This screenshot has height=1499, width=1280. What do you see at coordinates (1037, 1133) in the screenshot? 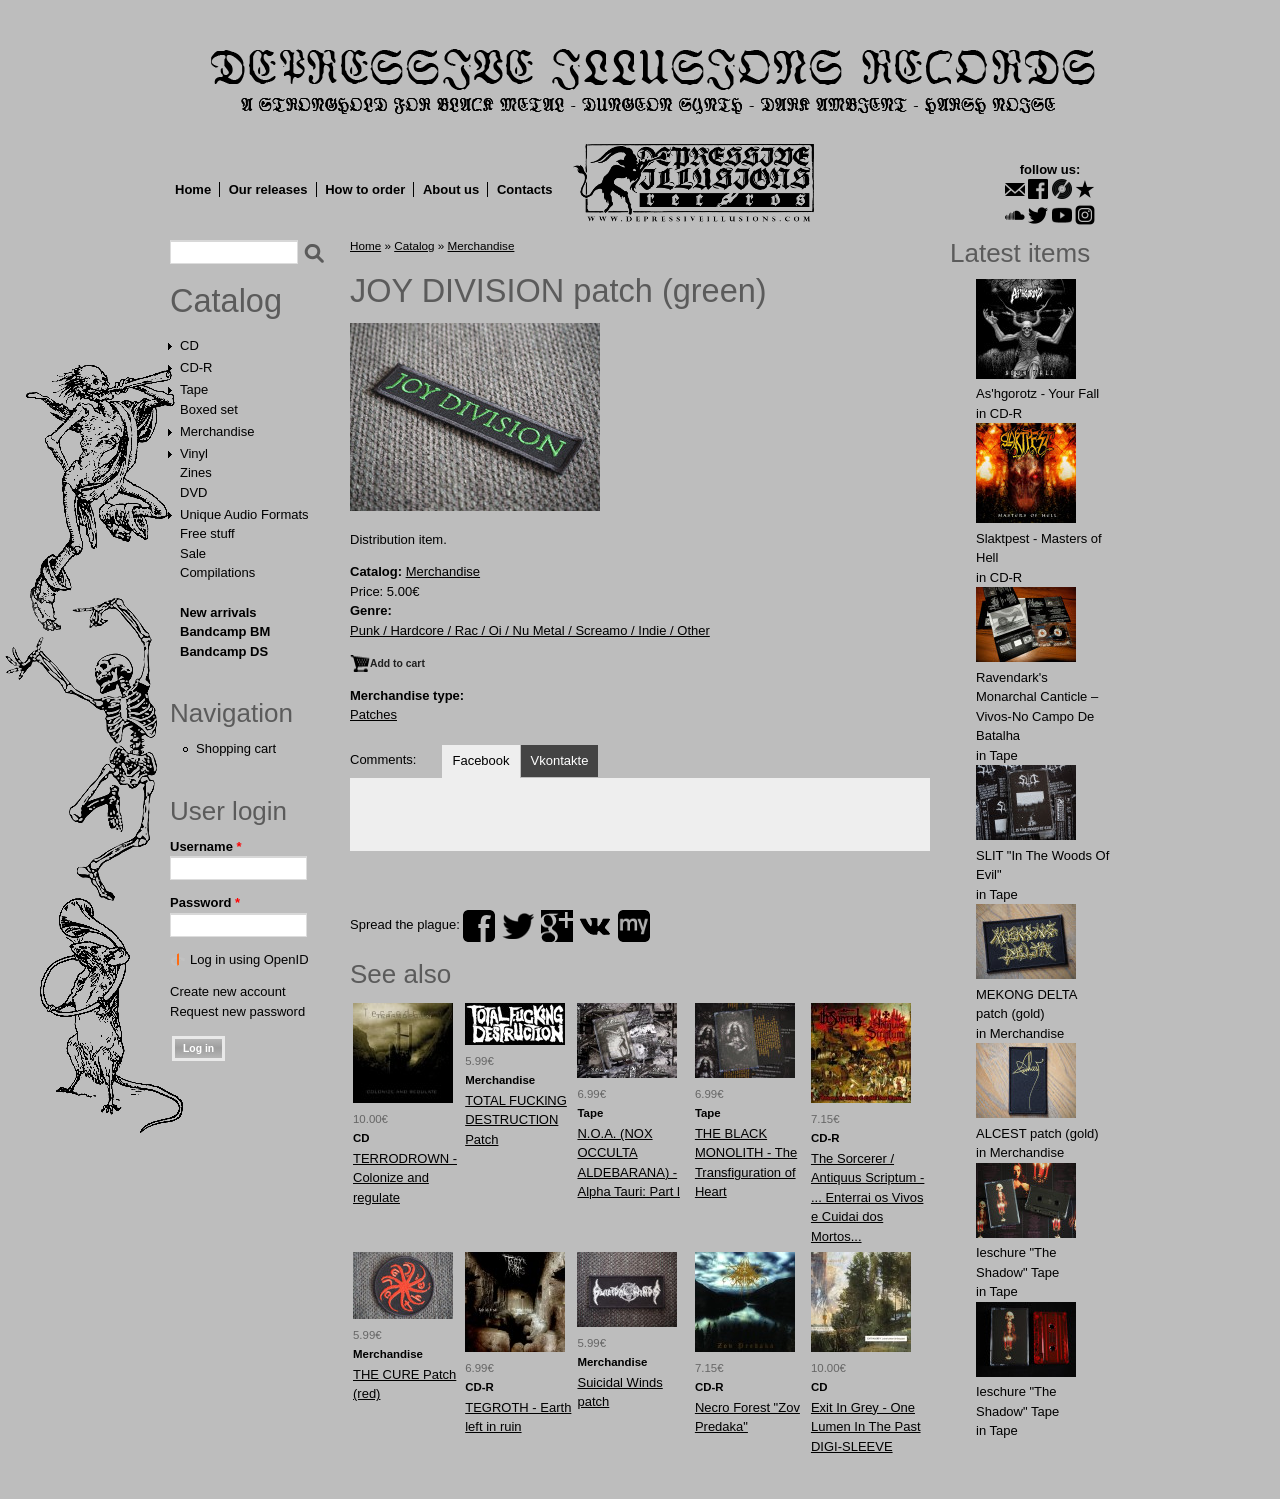
I see `ALCЕST patch (gold)` at bounding box center [1037, 1133].